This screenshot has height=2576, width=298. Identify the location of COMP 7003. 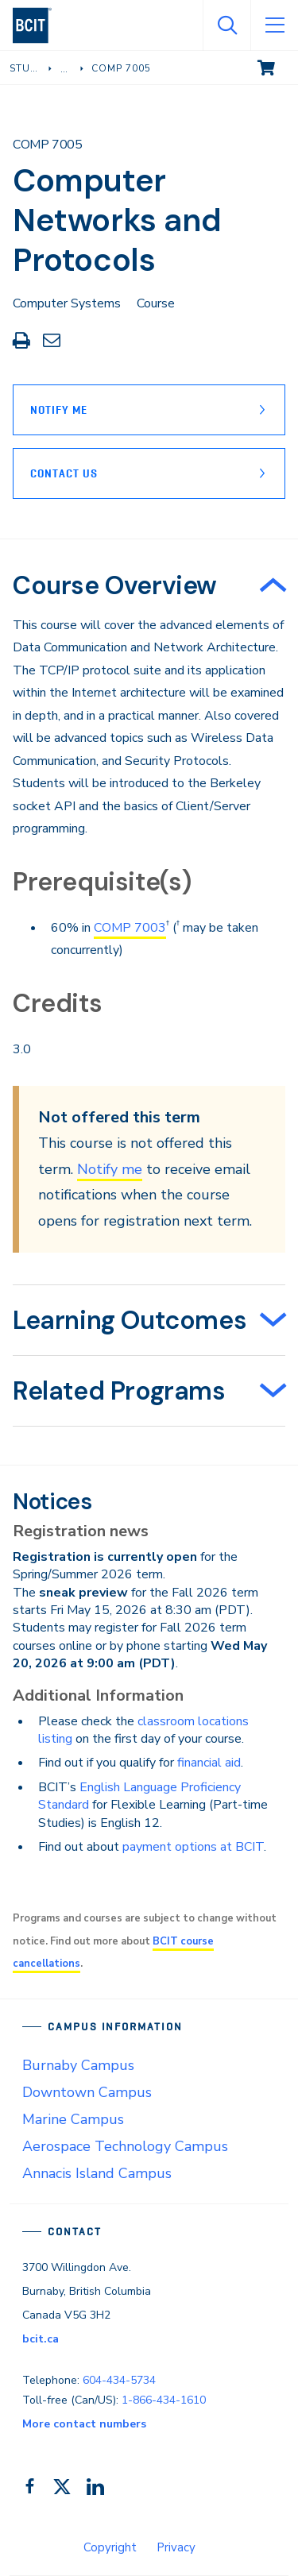
(130, 928).